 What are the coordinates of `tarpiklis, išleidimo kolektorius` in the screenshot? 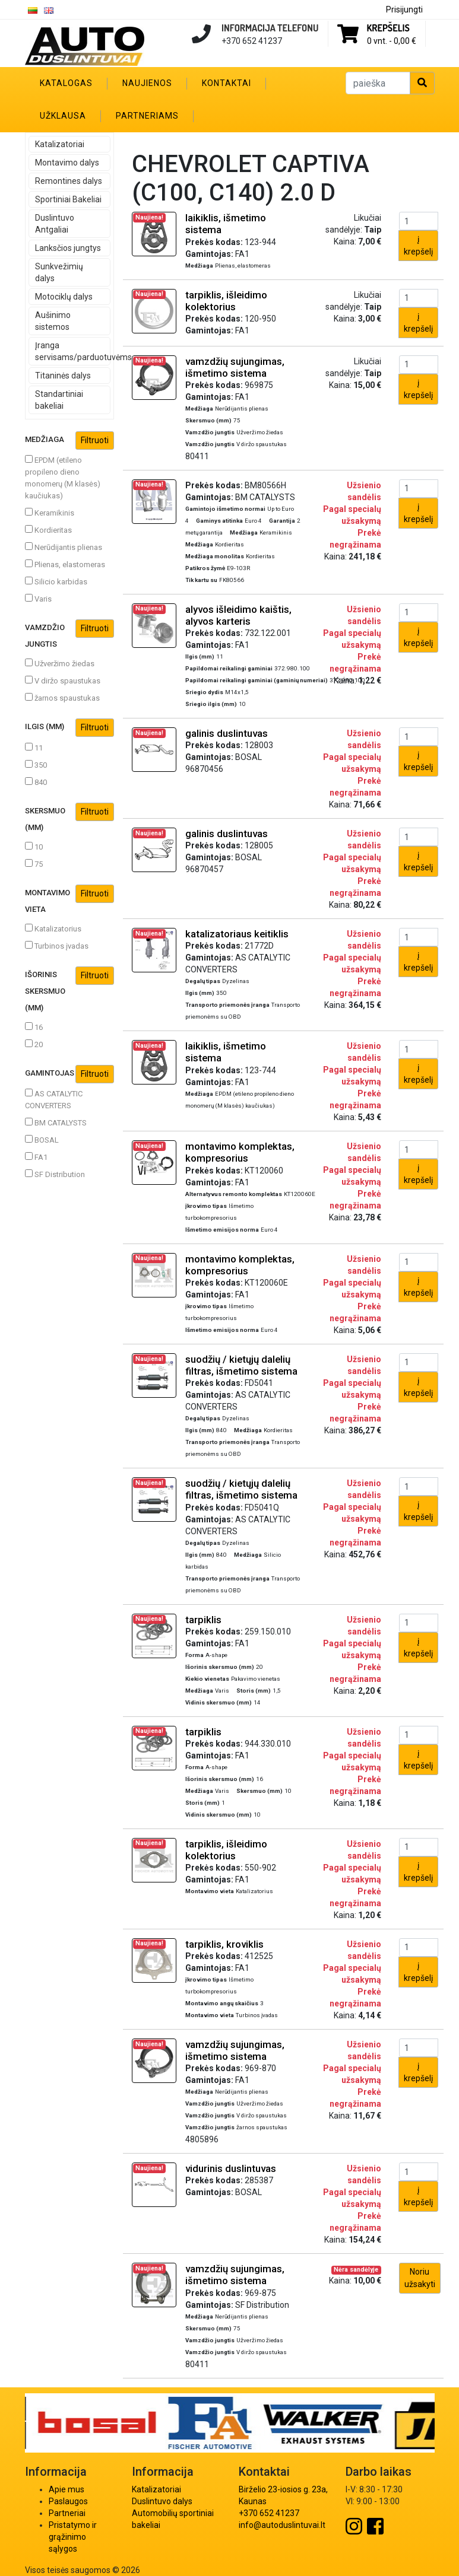 It's located at (226, 301).